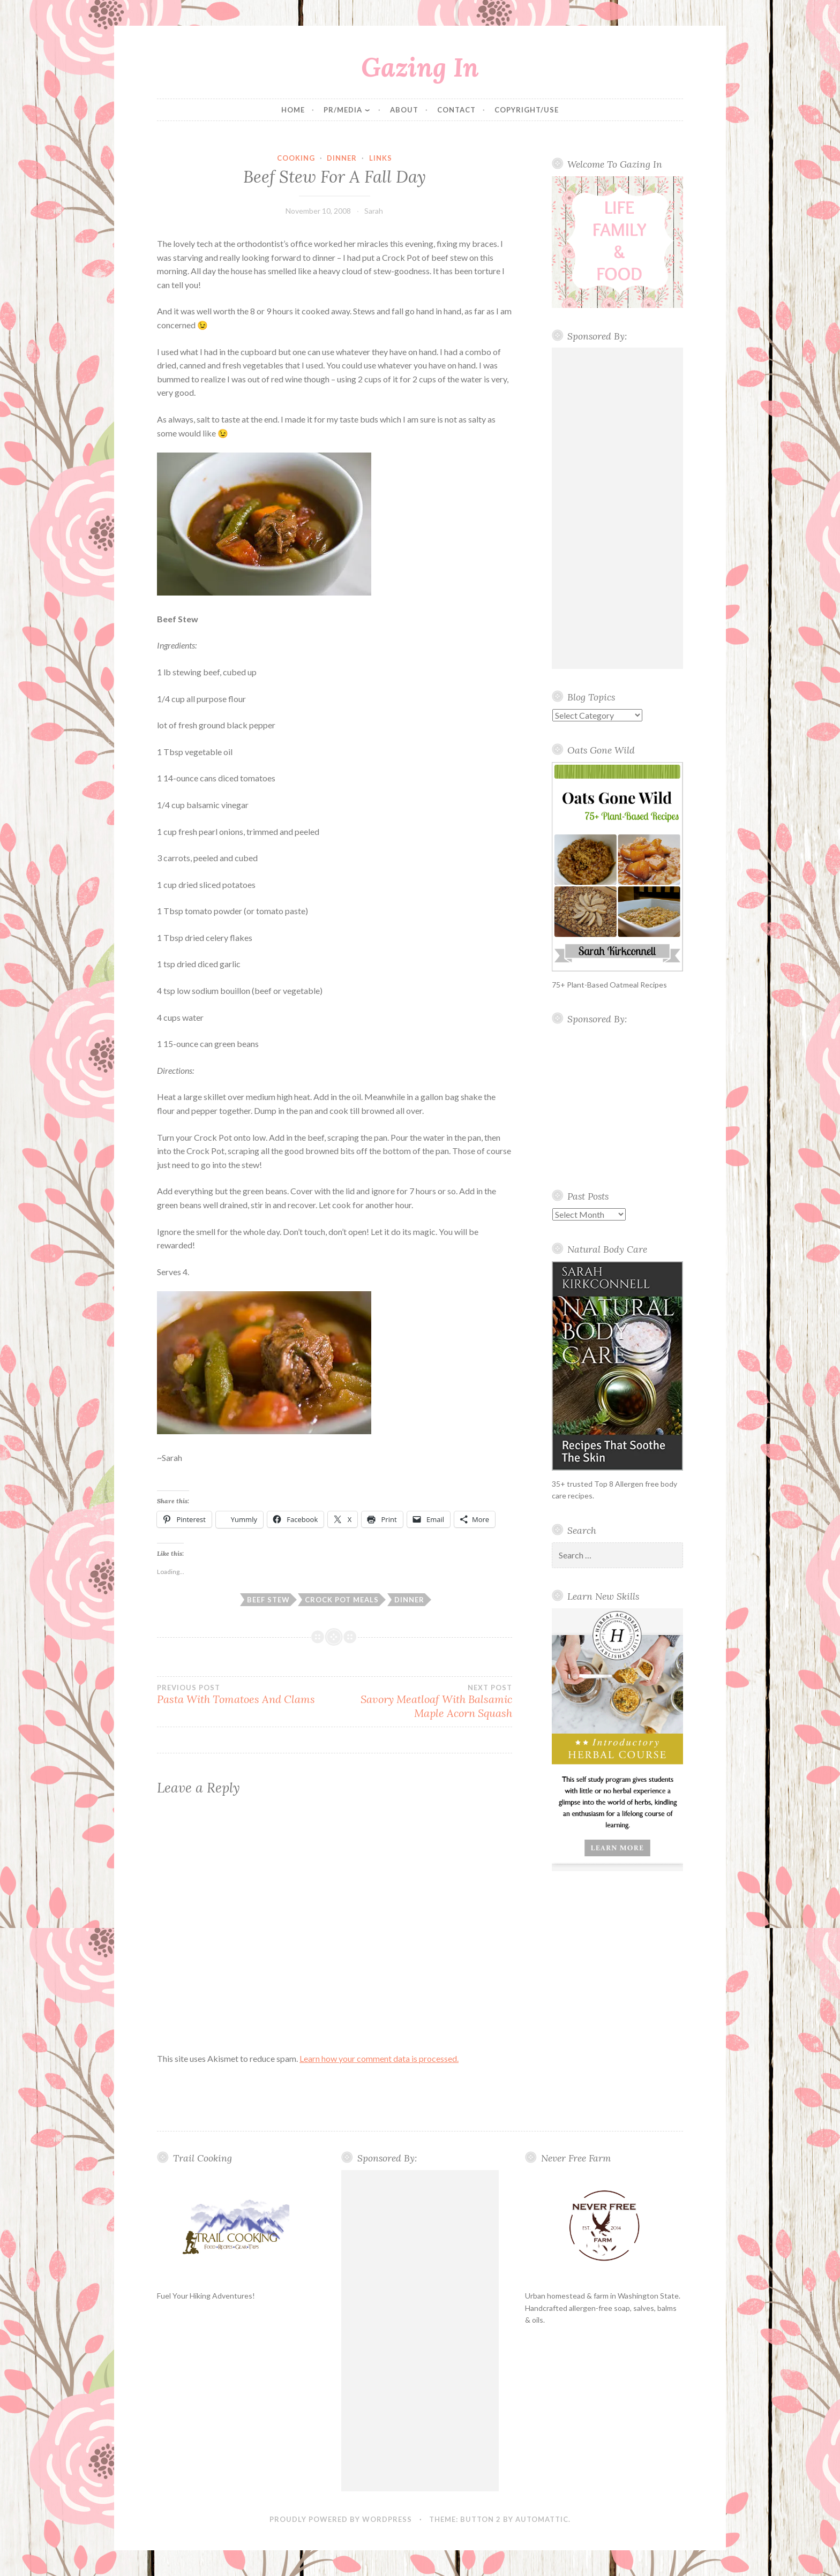 The height and width of the screenshot is (2576, 840). I want to click on Gazing In, so click(420, 67).